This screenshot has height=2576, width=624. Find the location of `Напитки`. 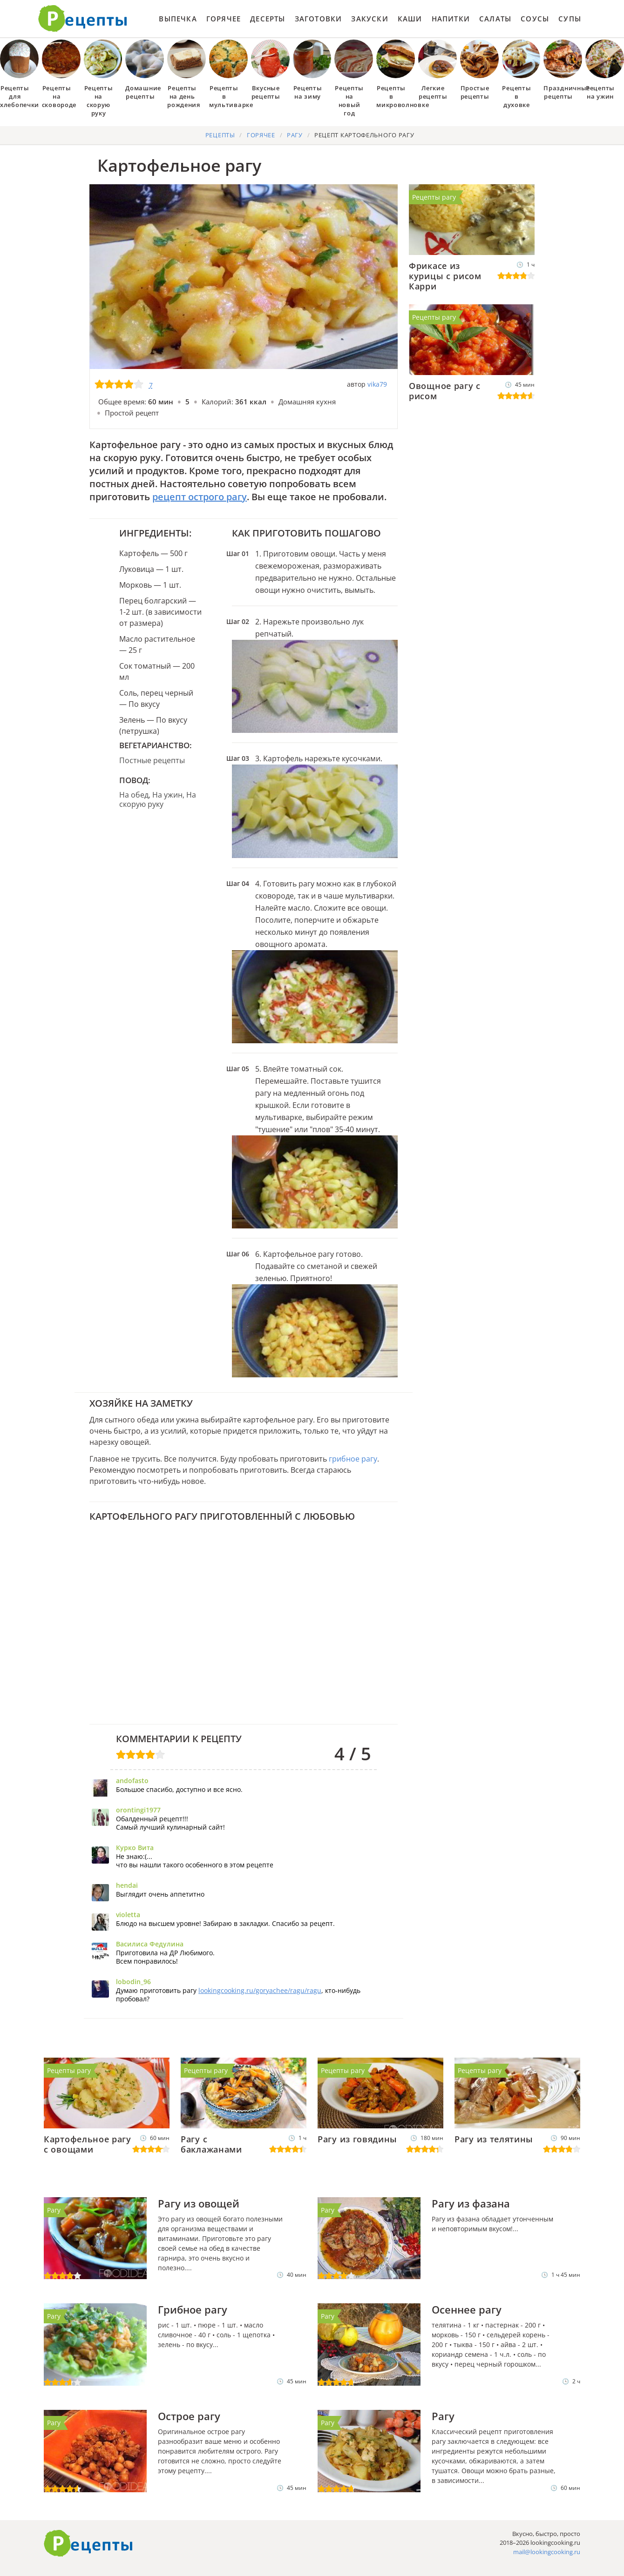

Напитки is located at coordinates (451, 18).